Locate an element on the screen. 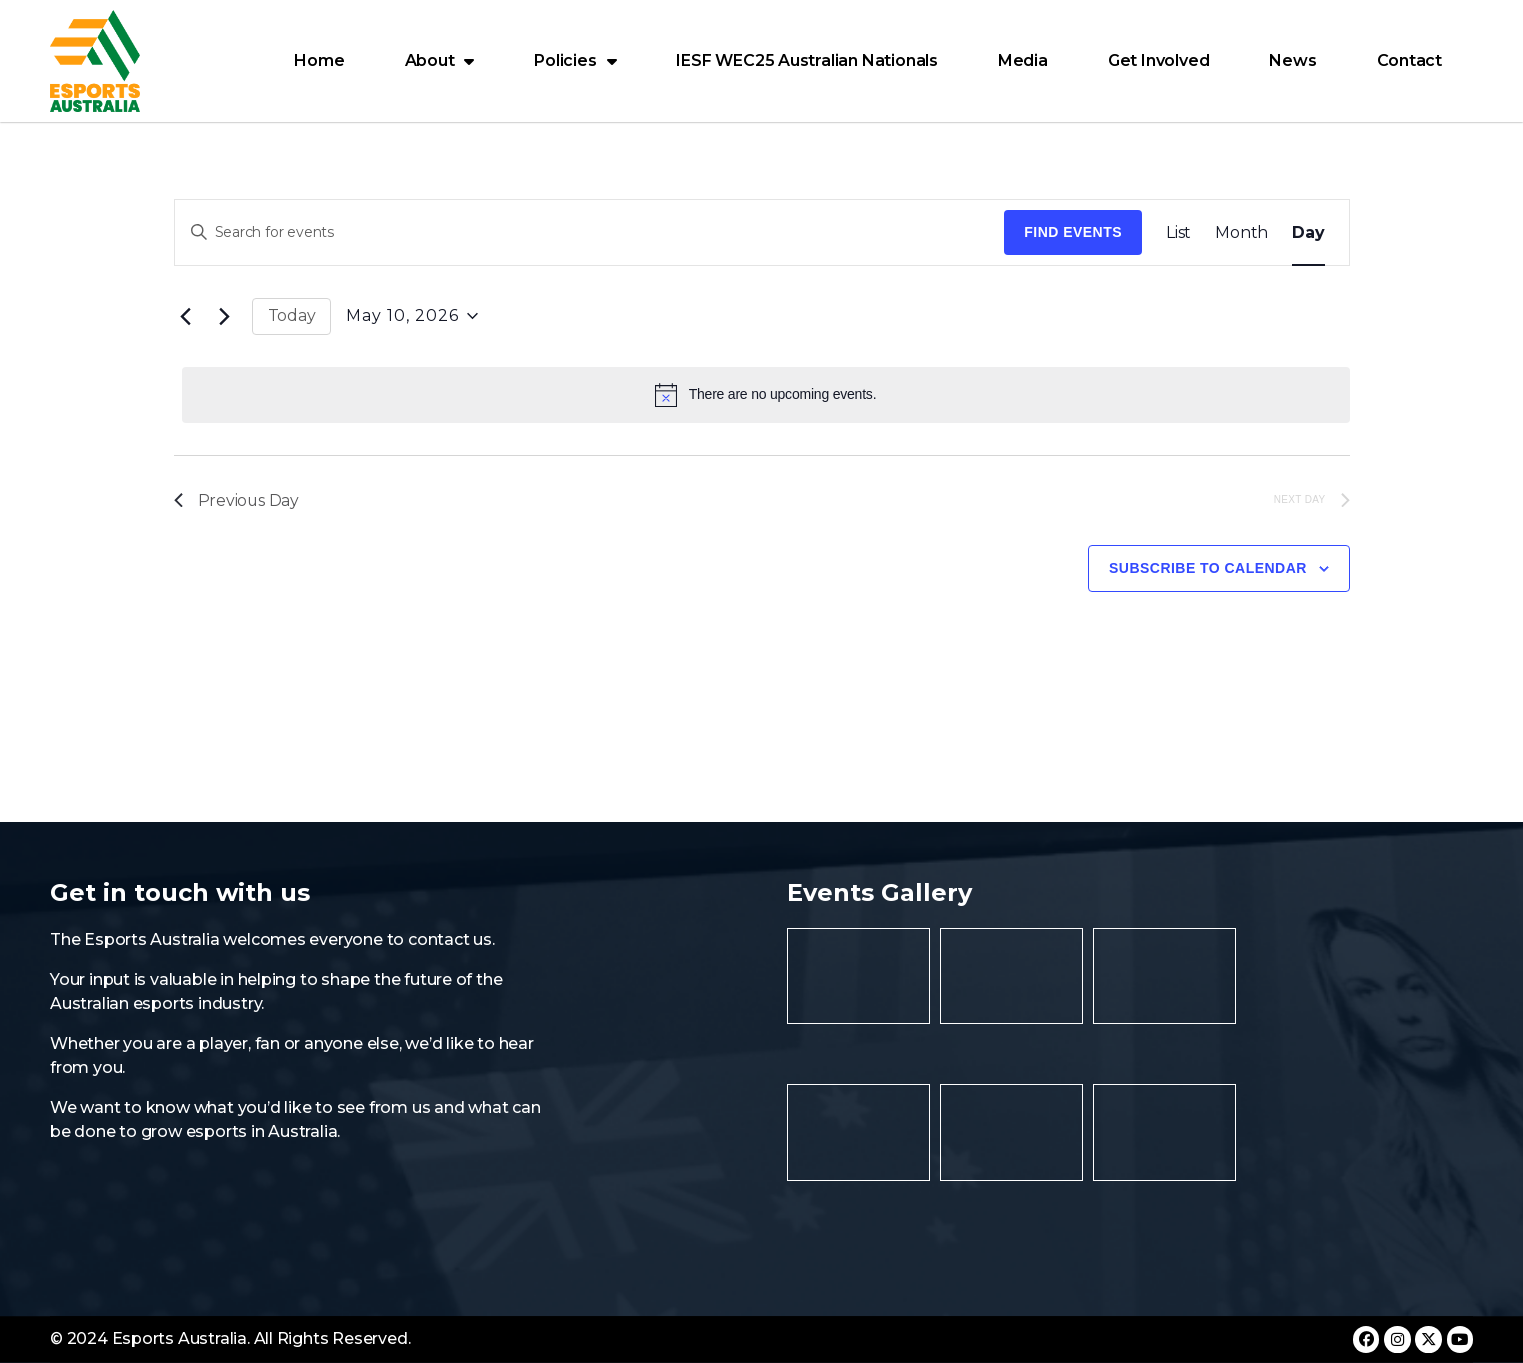 The width and height of the screenshot is (1523, 1363). Find Events is located at coordinates (1073, 232).